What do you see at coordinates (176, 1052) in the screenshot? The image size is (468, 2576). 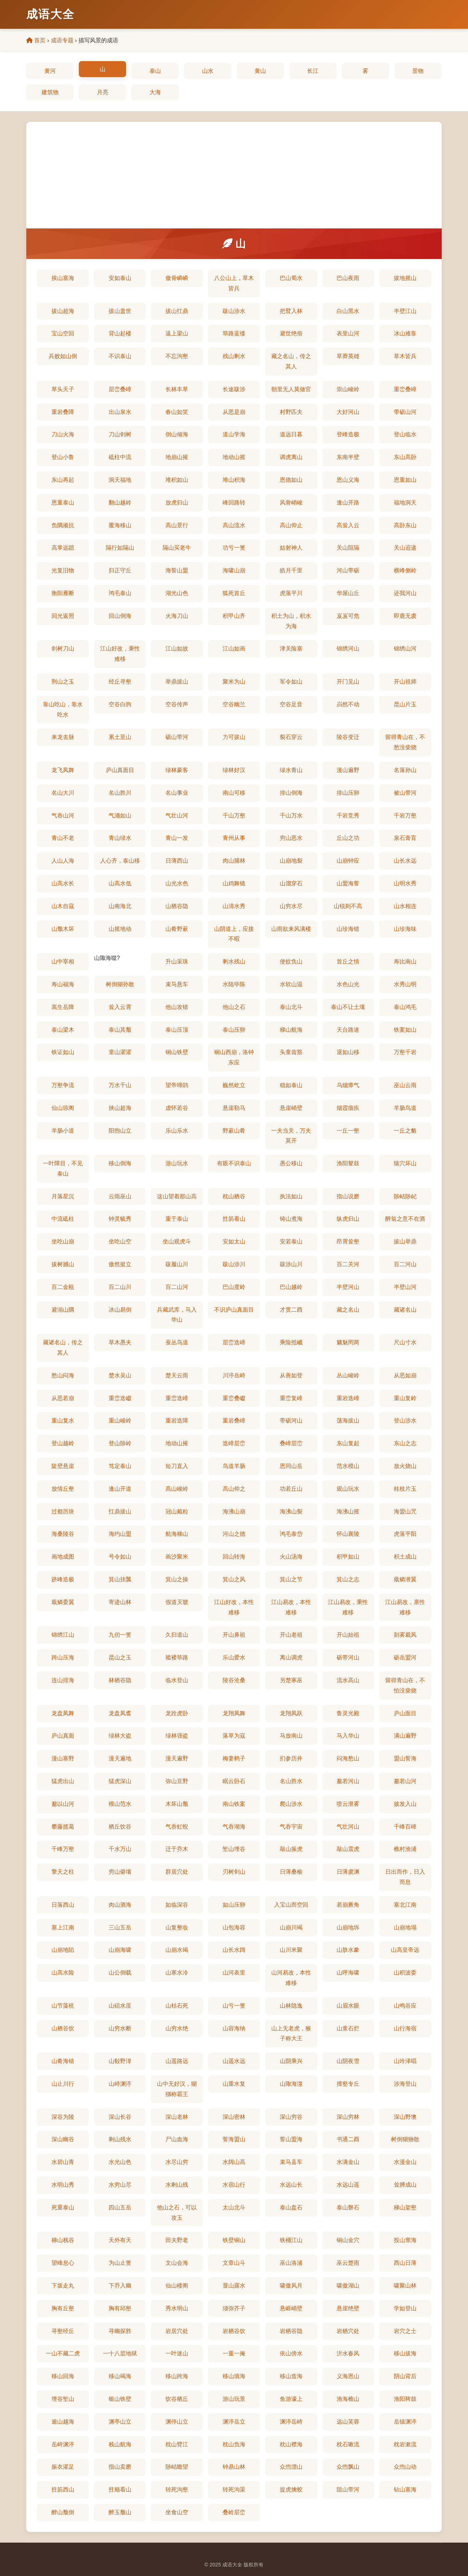 I see `铜山铁壁` at bounding box center [176, 1052].